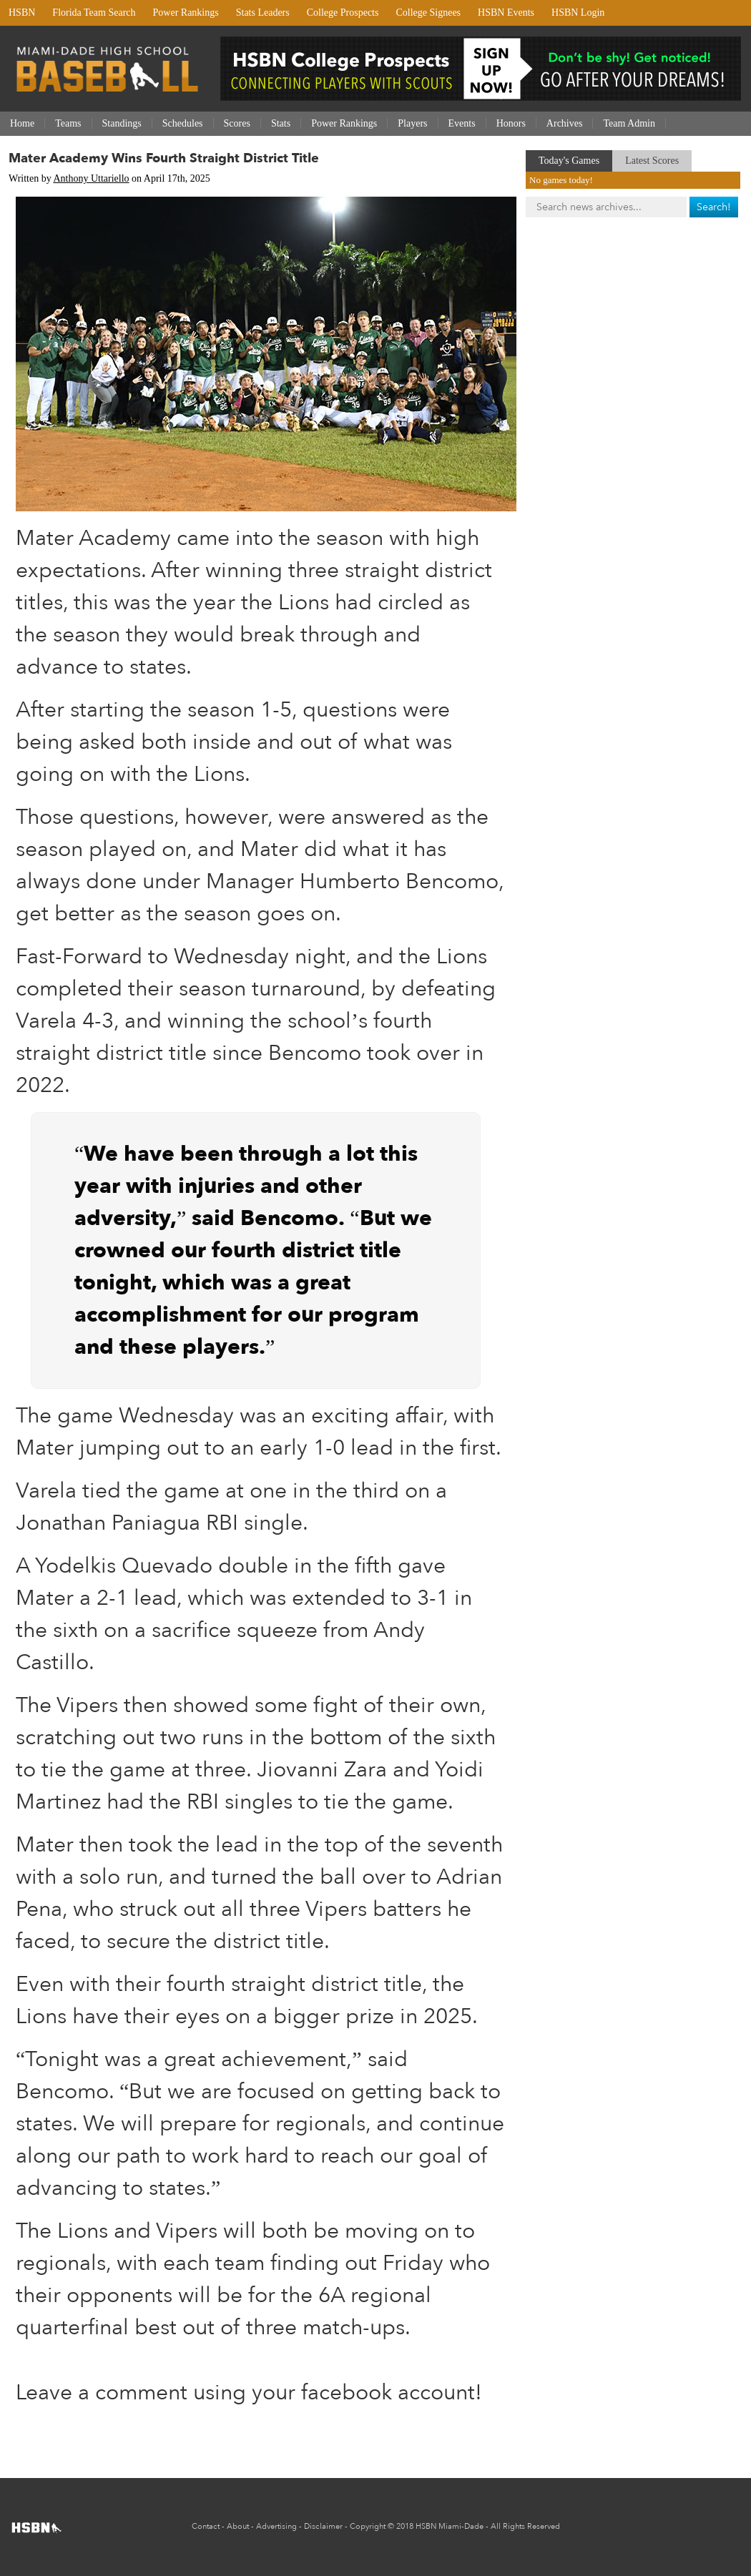  Describe the element at coordinates (276, 2526) in the screenshot. I see `Advertising` at that location.